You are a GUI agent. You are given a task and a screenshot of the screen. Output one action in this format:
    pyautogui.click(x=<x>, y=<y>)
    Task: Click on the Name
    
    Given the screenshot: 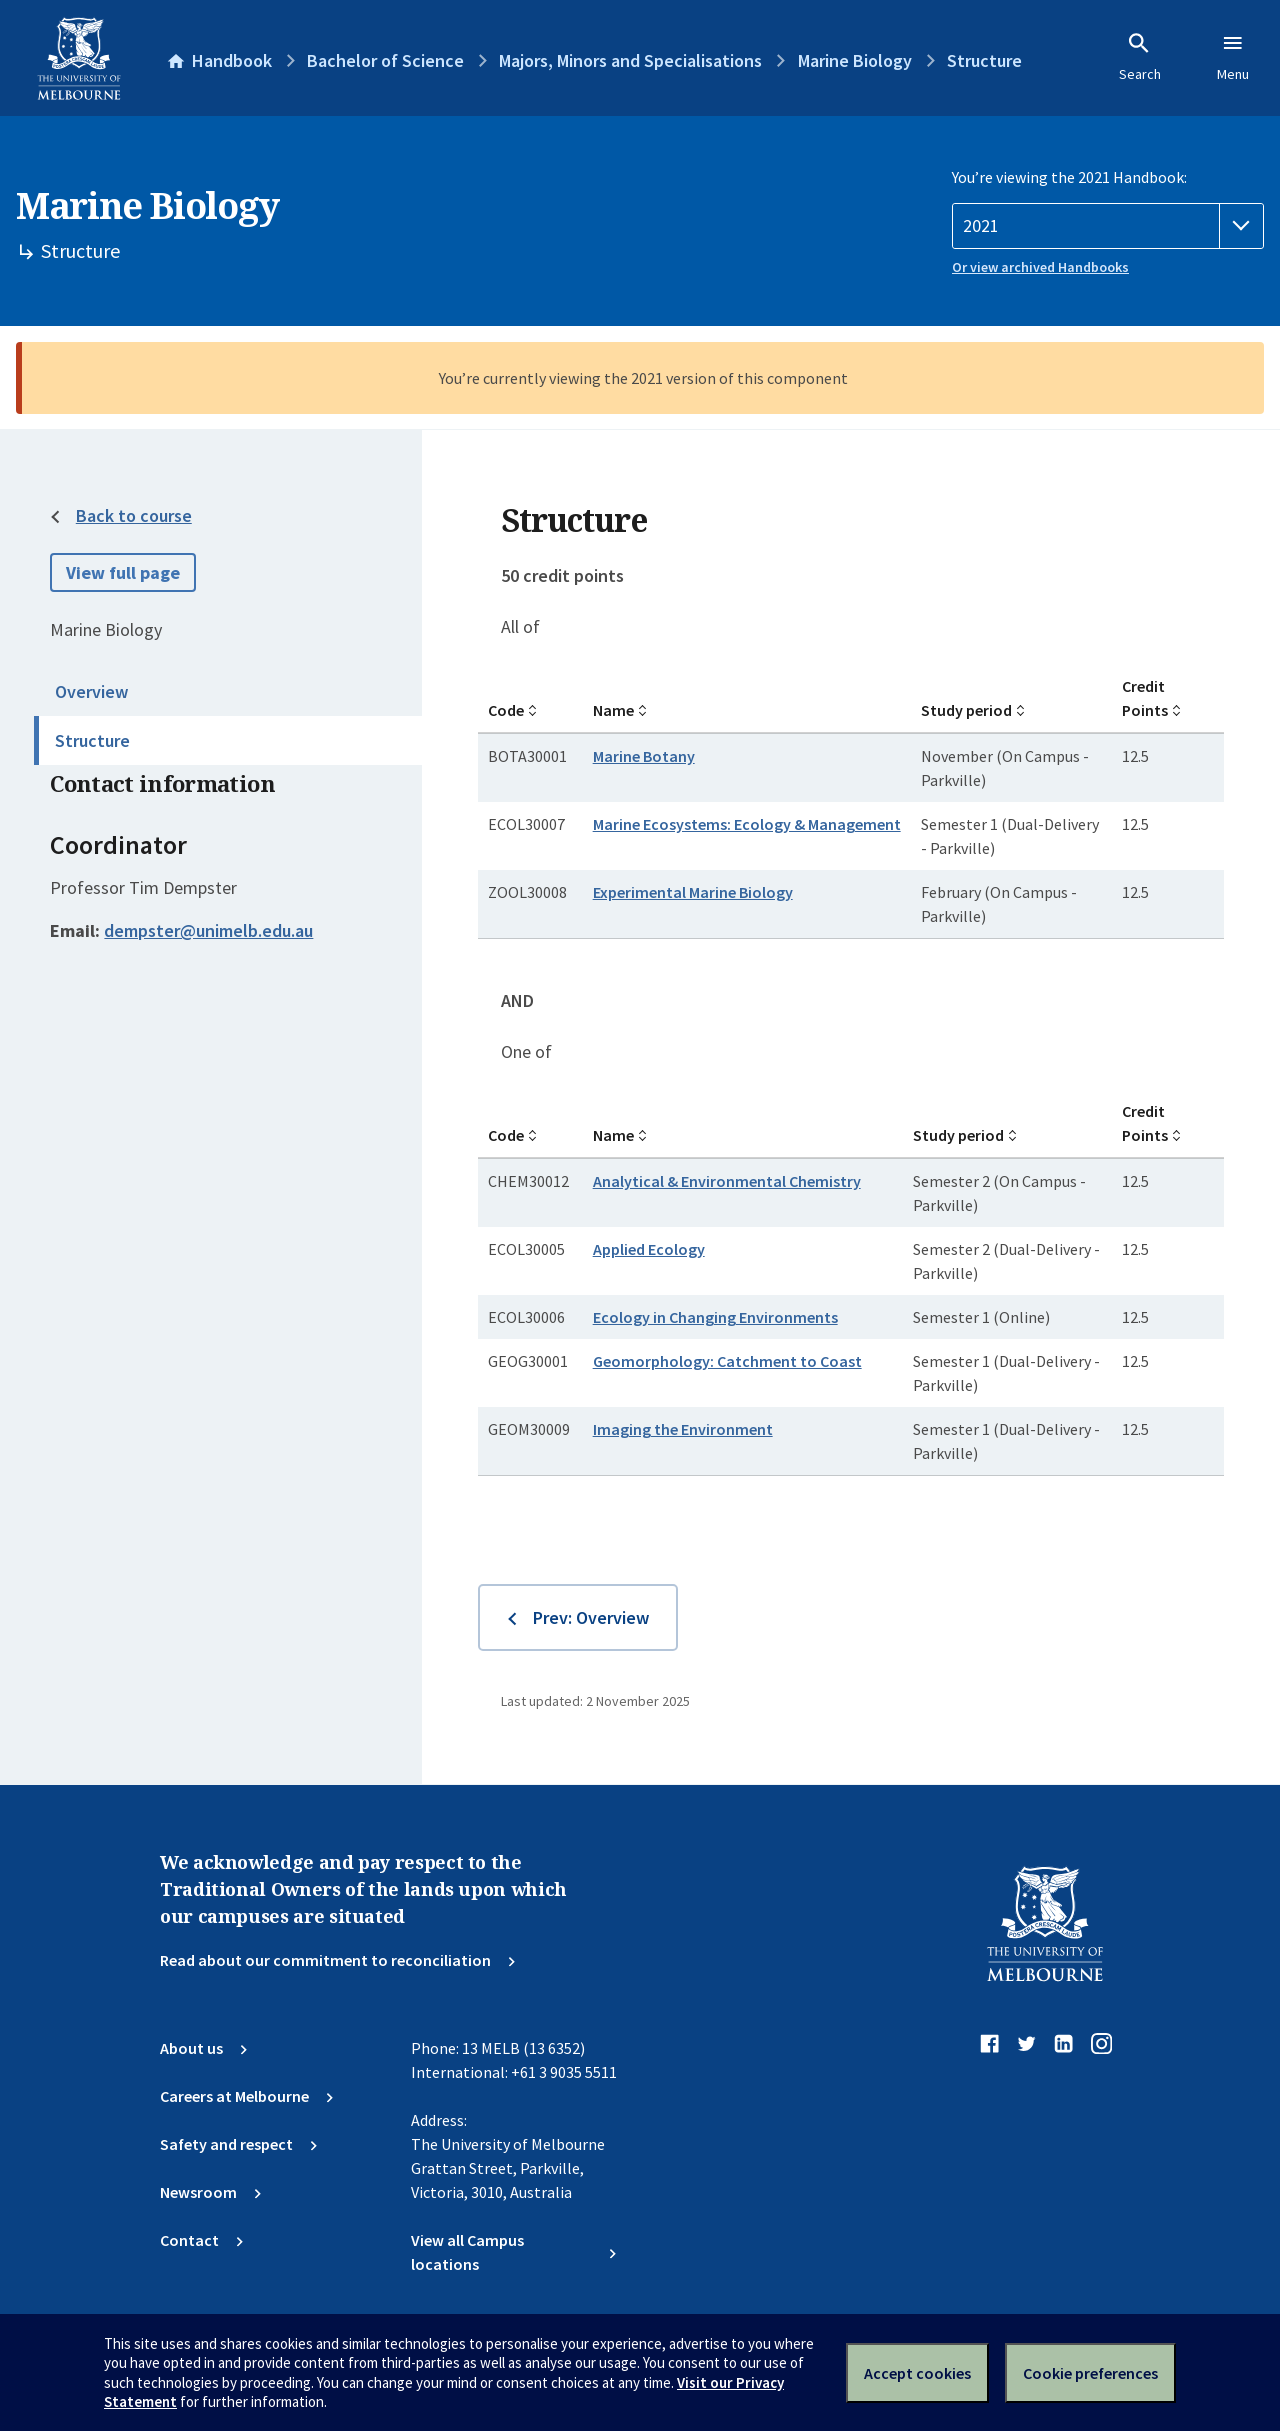 What is the action you would take?
    pyautogui.click(x=613, y=710)
    